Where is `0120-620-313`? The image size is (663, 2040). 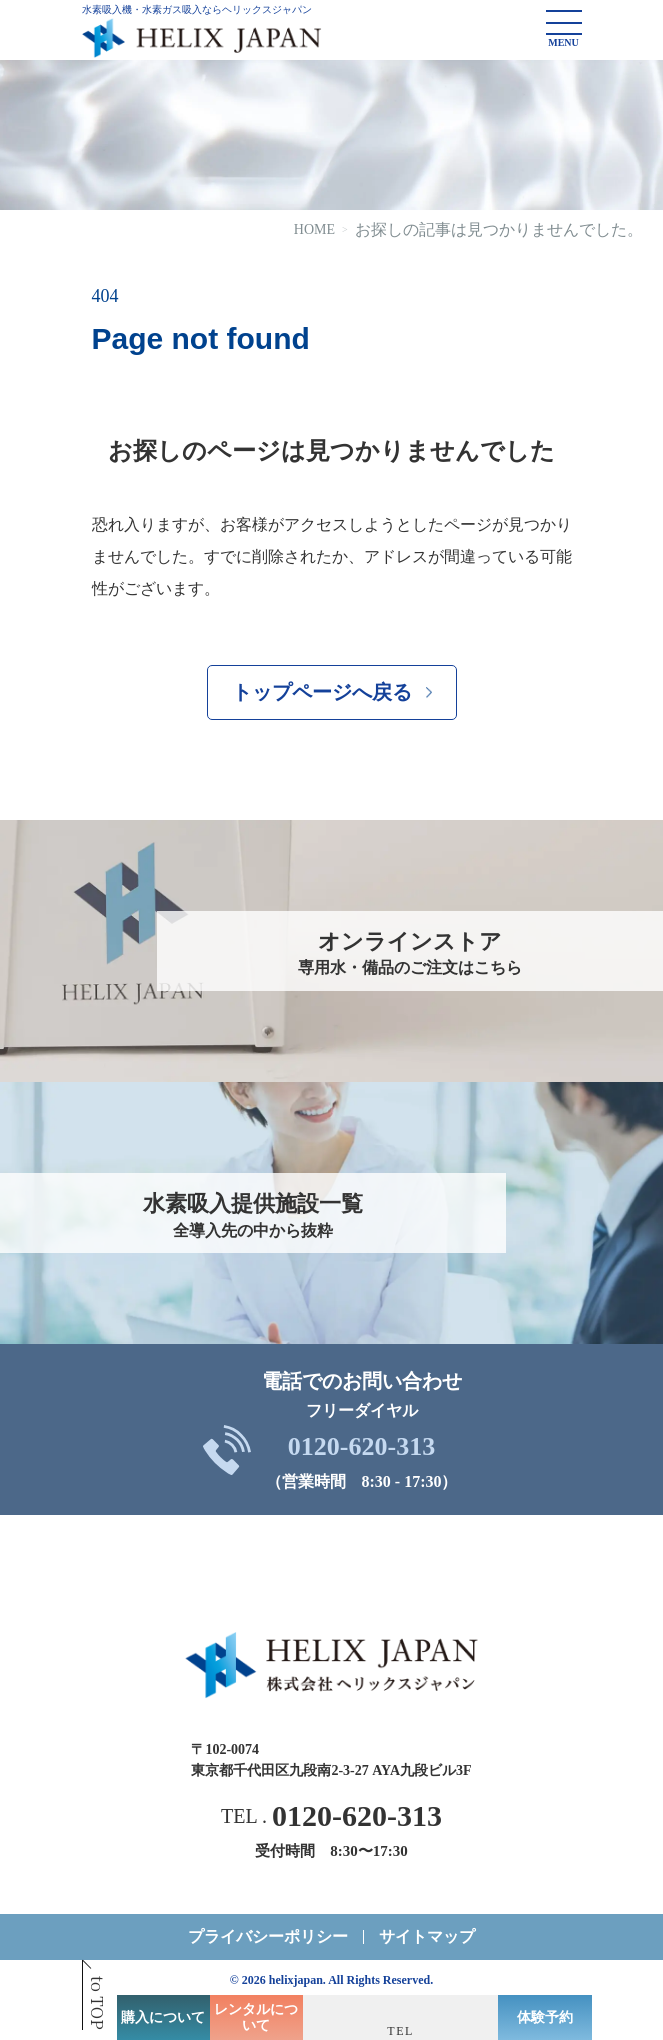 0120-620-313 is located at coordinates (361, 1447).